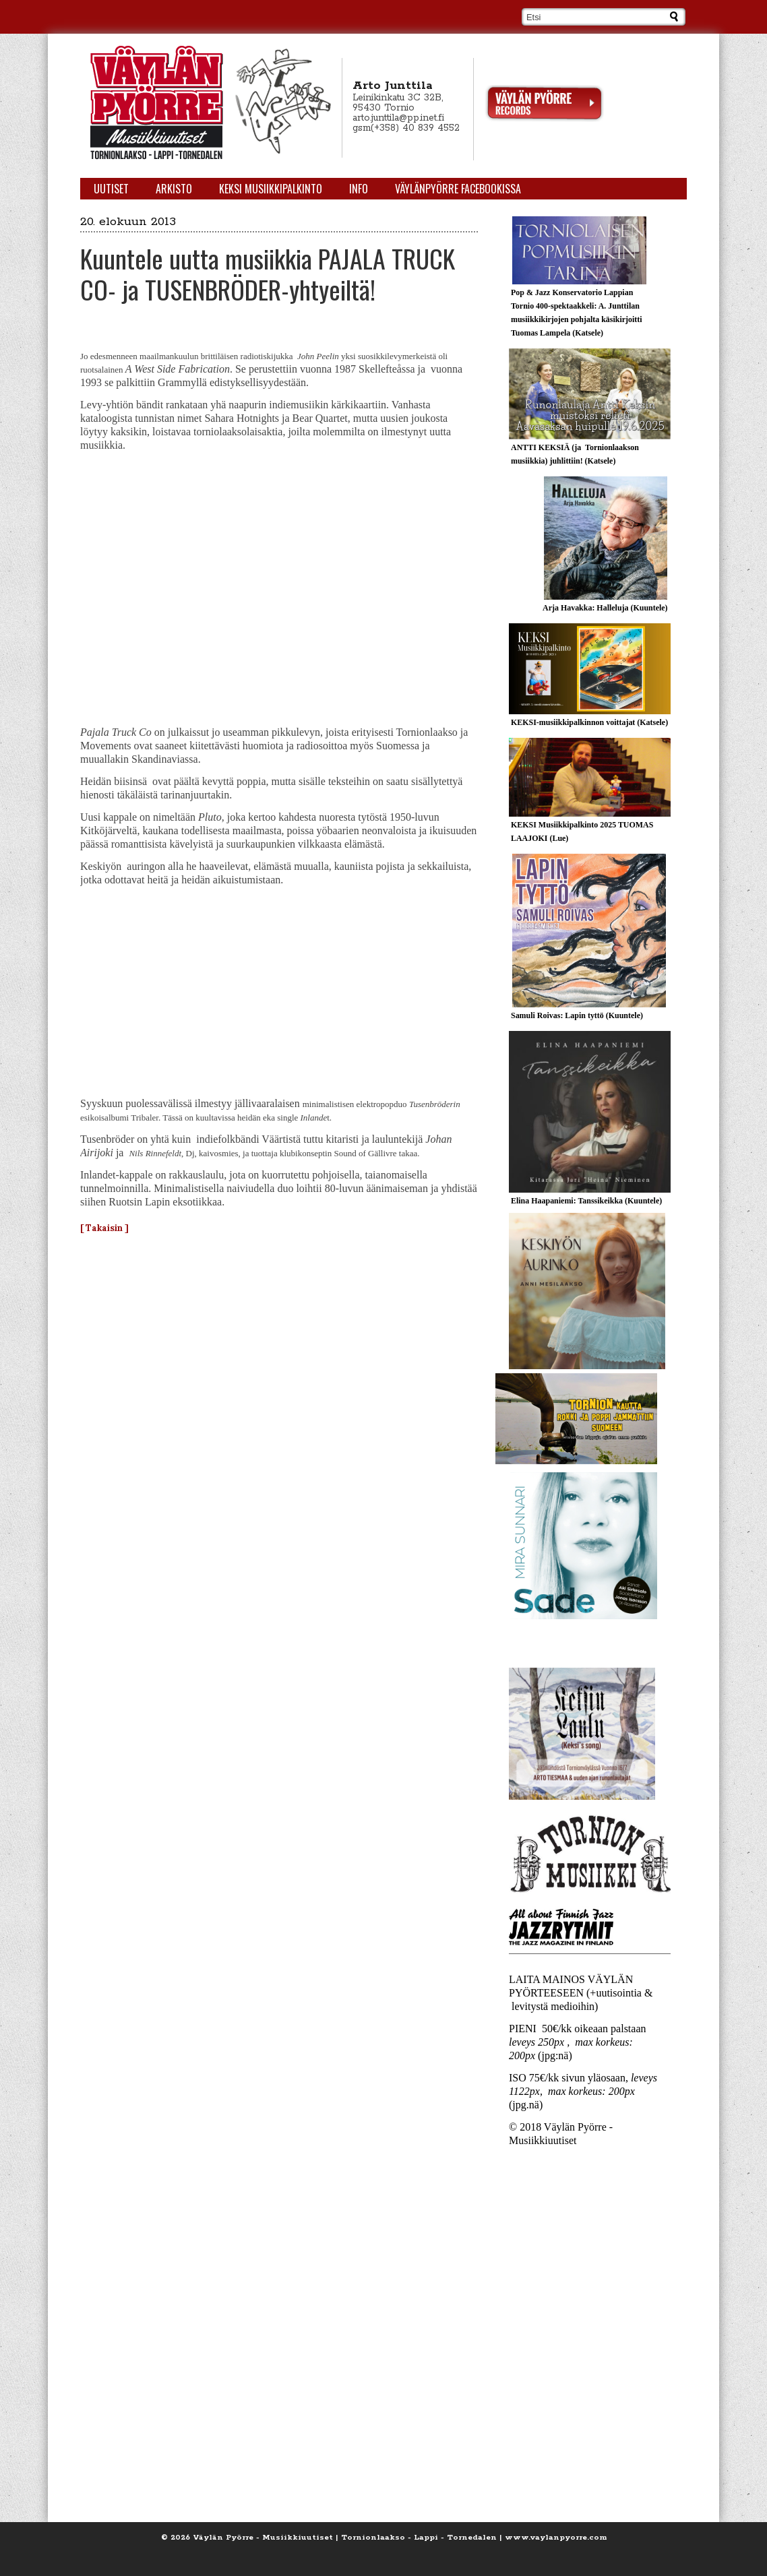  Describe the element at coordinates (358, 189) in the screenshot. I see `Info` at that location.